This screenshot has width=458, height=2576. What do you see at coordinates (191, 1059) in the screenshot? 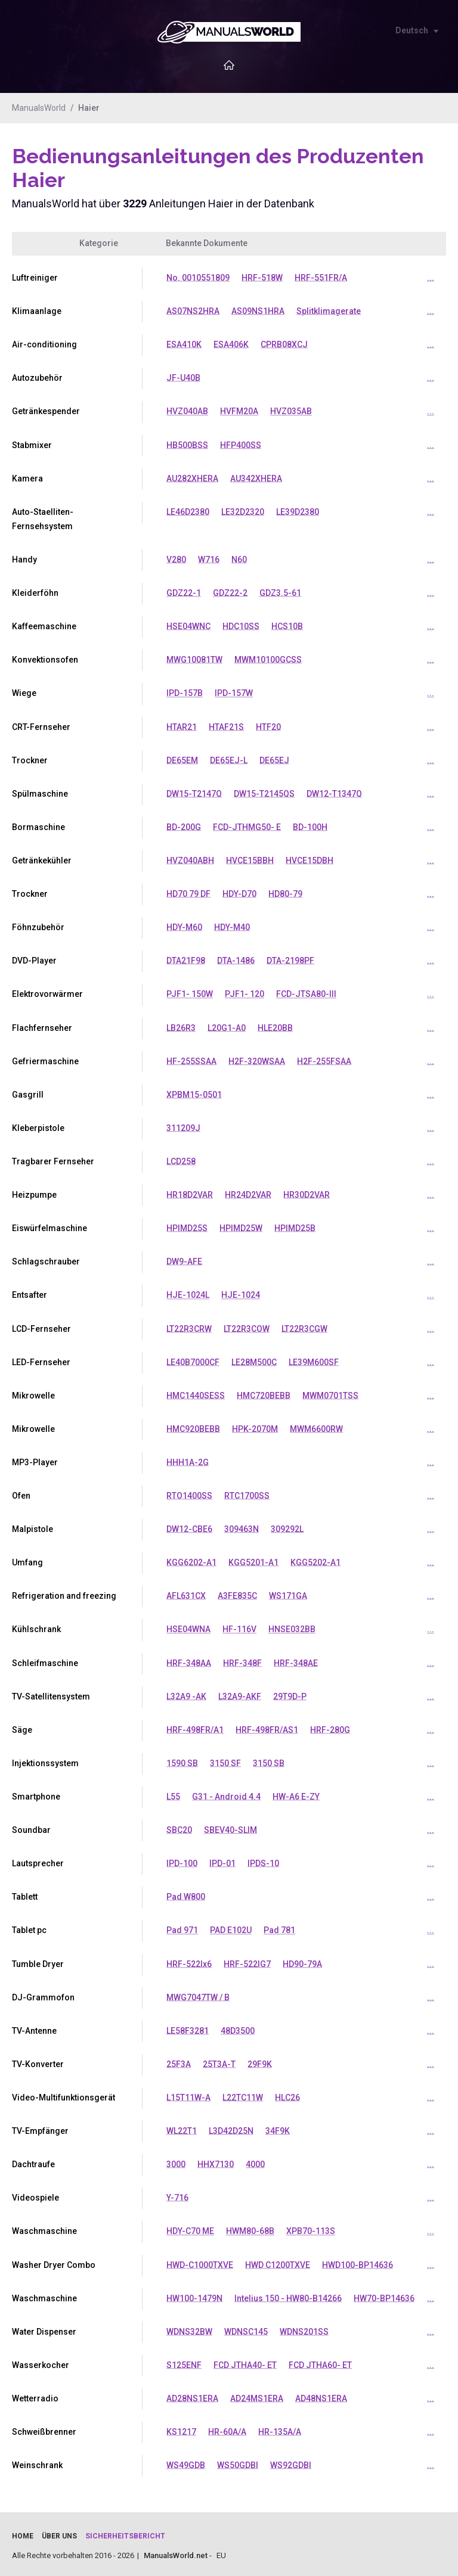
I see `HF-255SSAA` at bounding box center [191, 1059].